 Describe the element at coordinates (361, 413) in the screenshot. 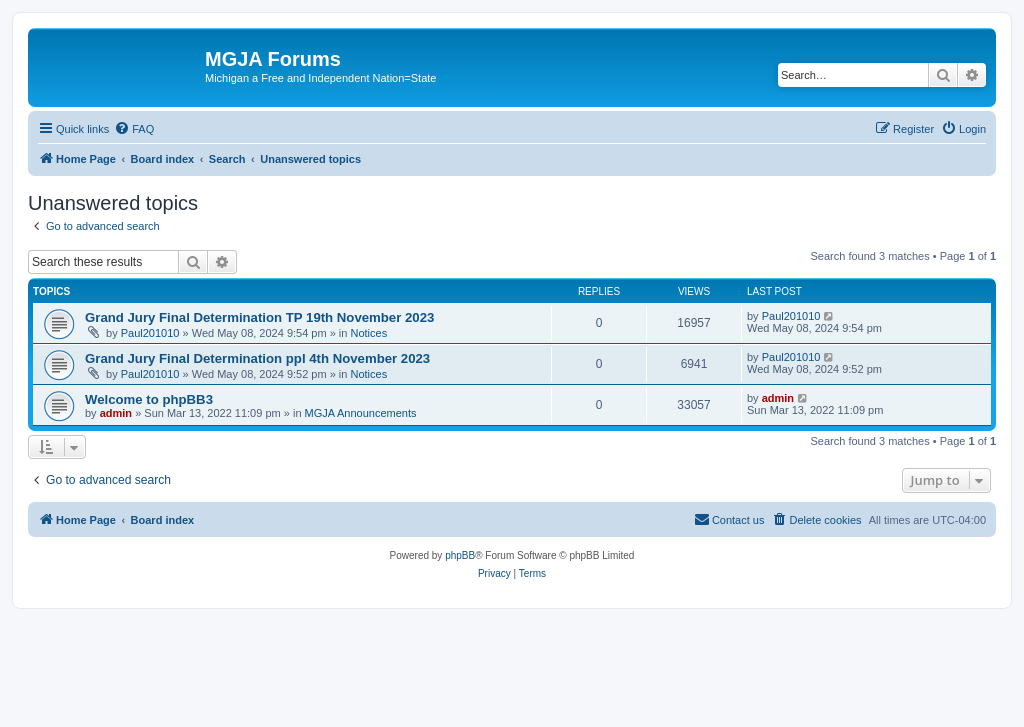

I see `MGJA Announcements` at that location.